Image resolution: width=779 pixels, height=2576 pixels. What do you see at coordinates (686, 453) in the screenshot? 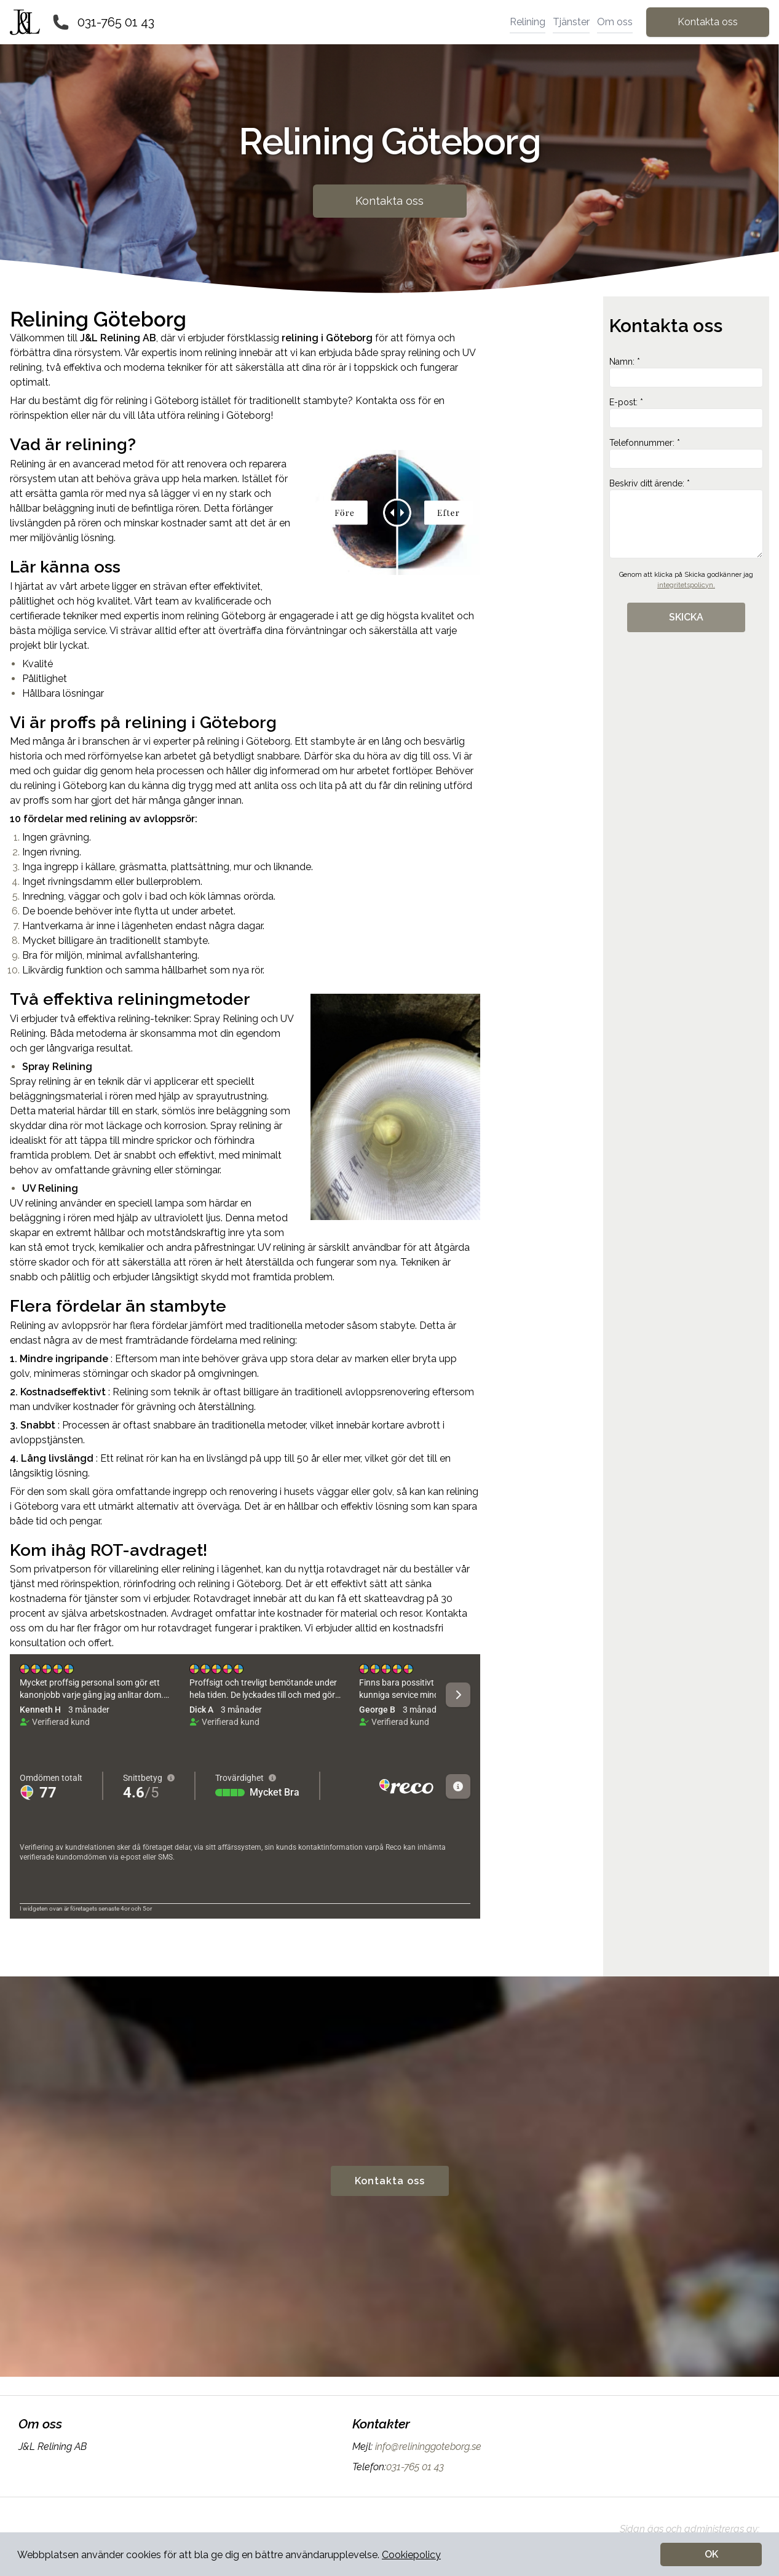
I see `Telefonnummer: *` at bounding box center [686, 453].